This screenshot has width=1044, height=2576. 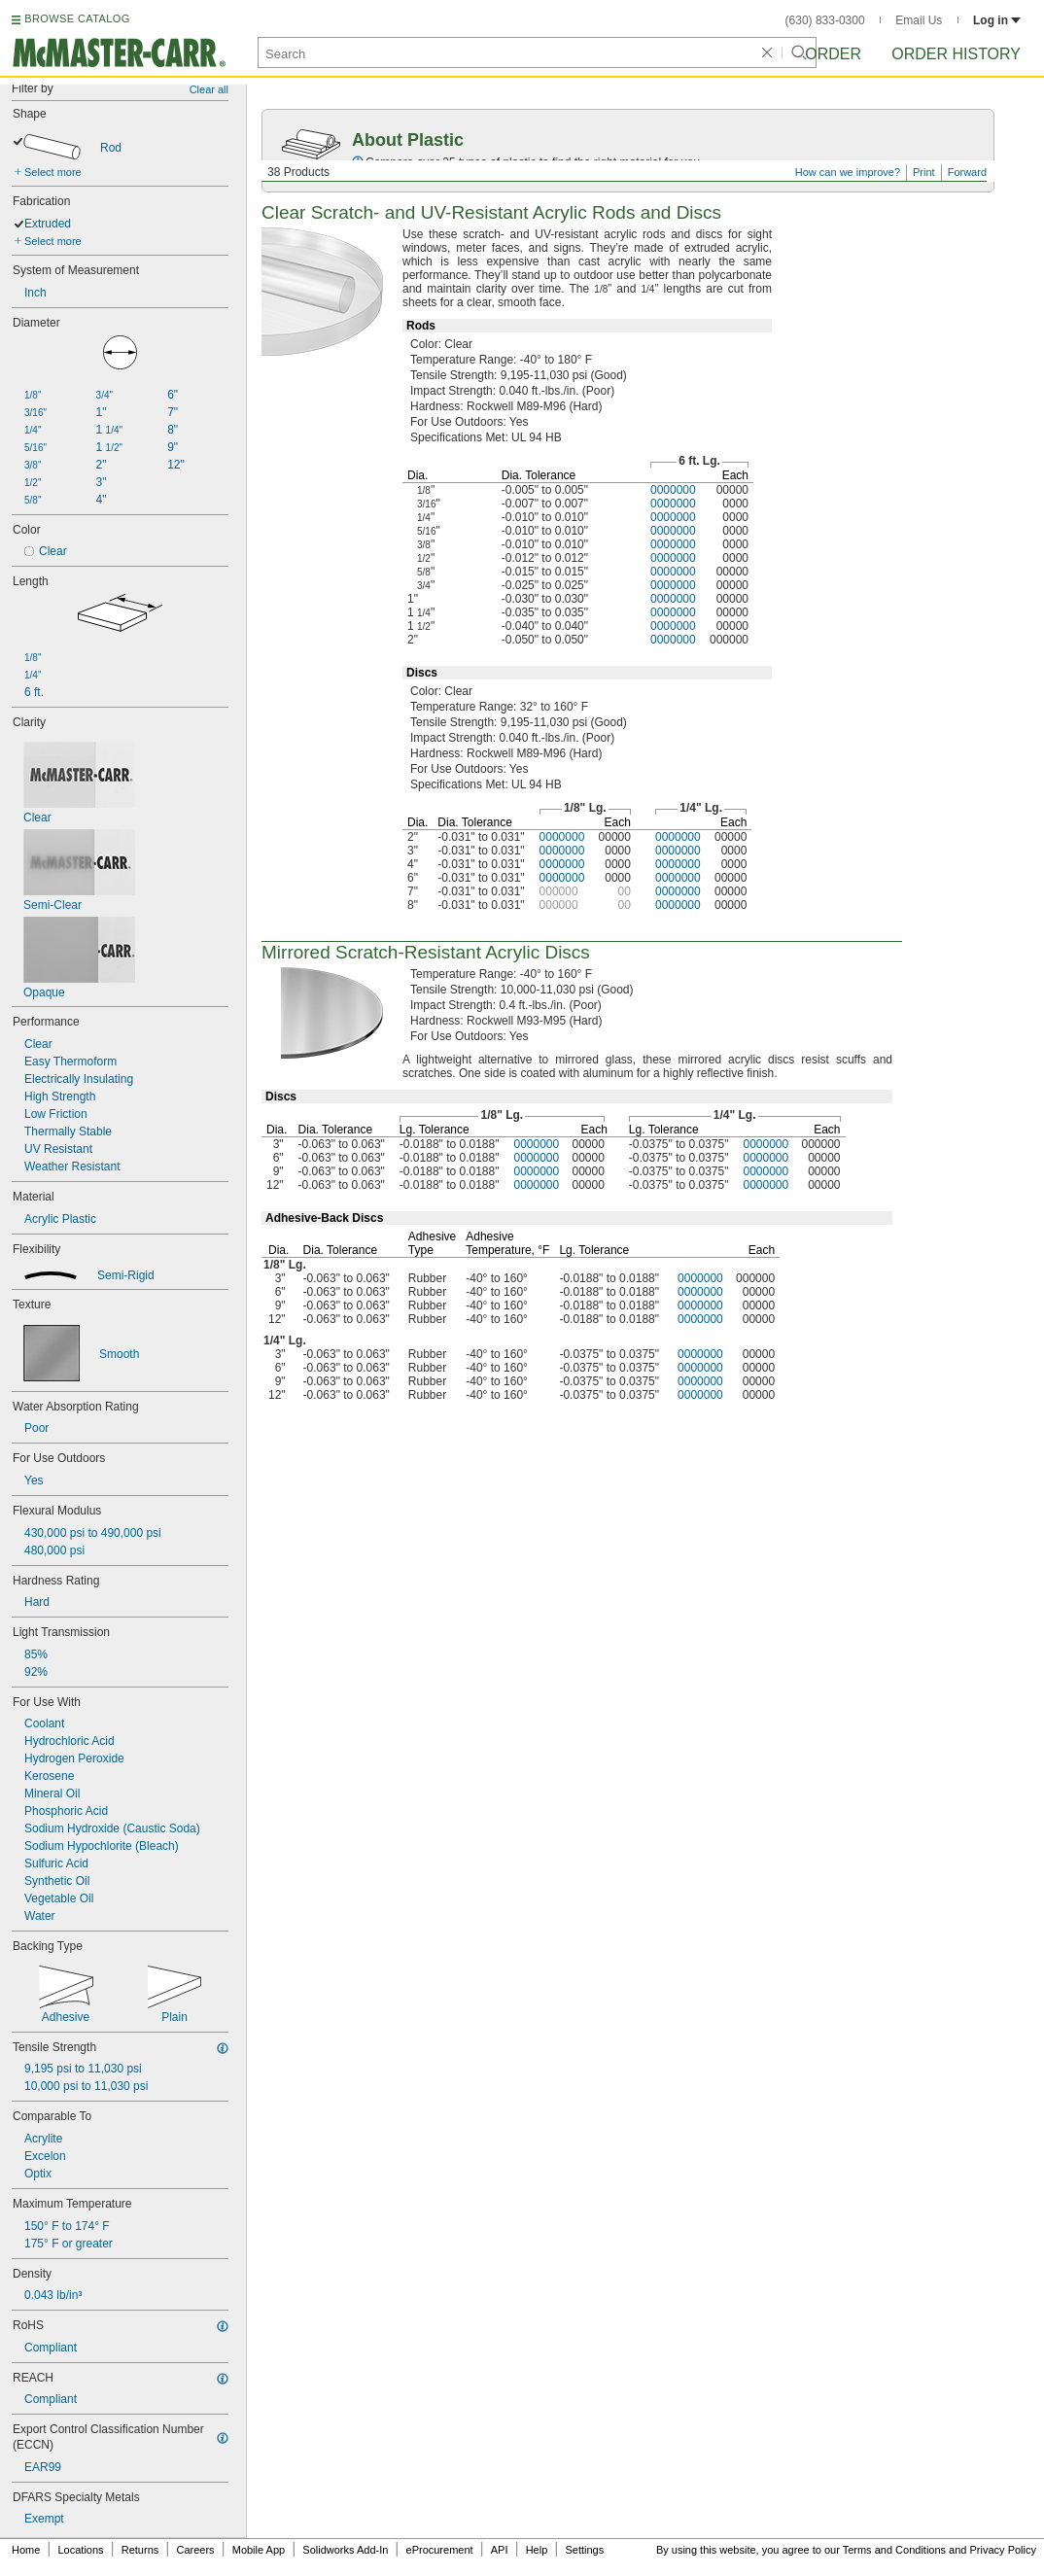 I want to click on Log in, so click(x=997, y=20).